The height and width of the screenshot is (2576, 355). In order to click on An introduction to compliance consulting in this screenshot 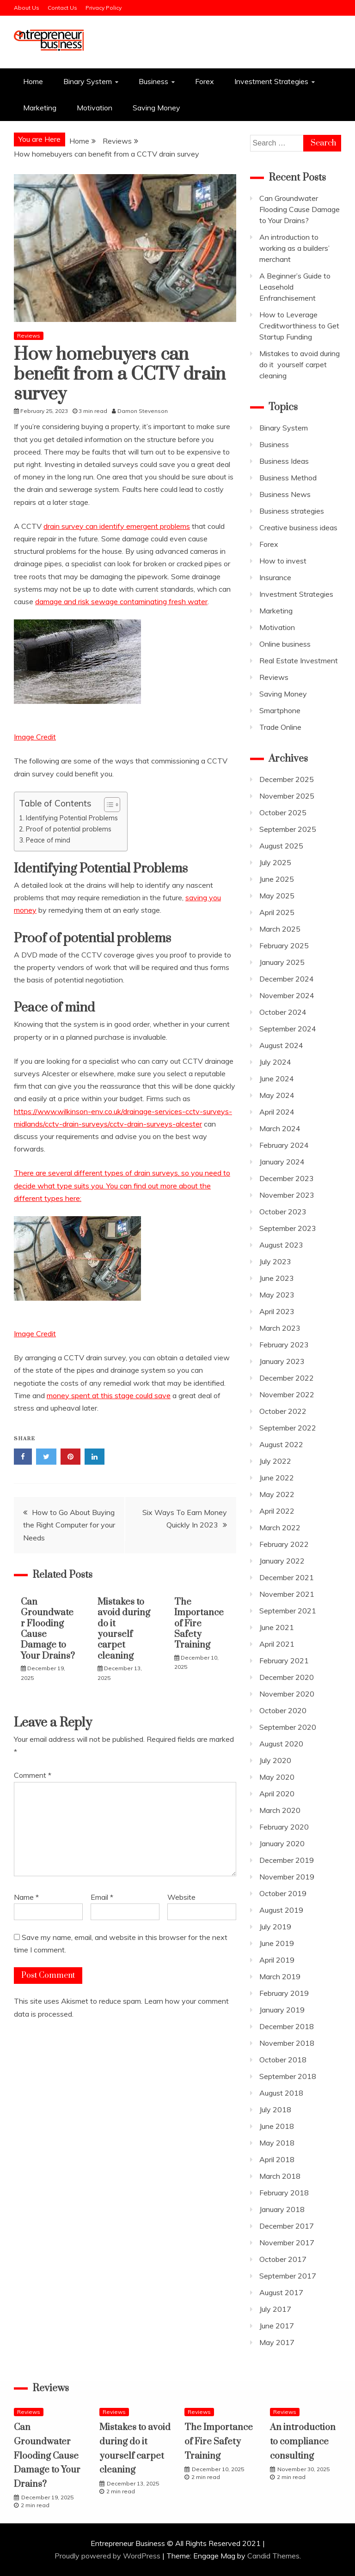, I will do `click(303, 2441)`.